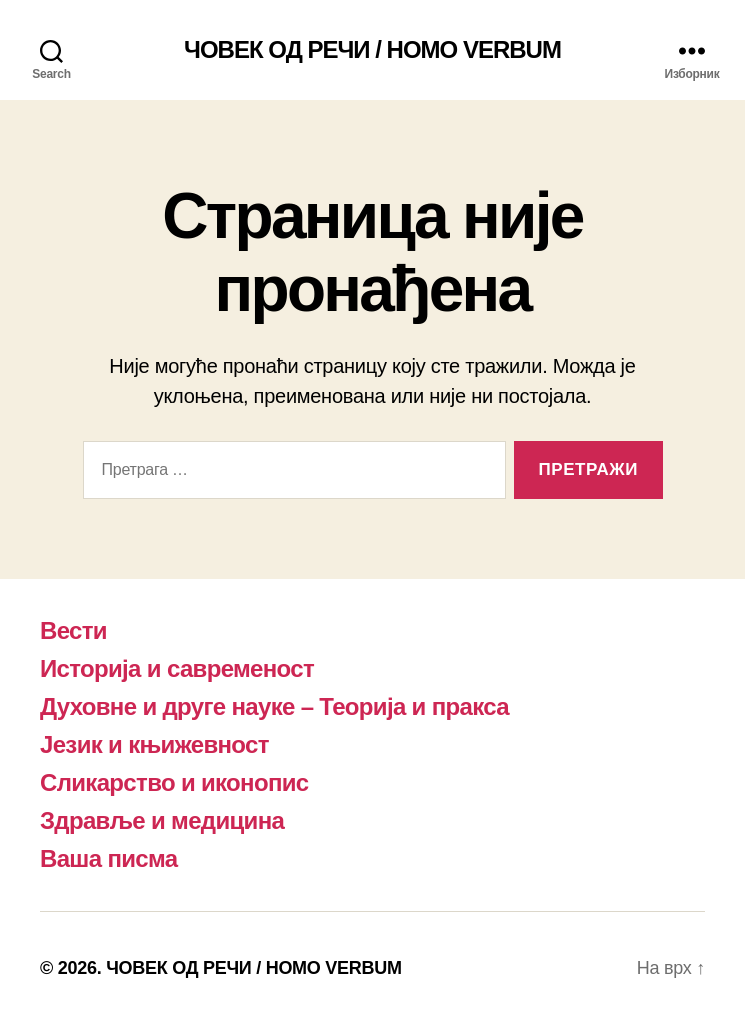 Image resolution: width=745 pixels, height=1025 pixels. What do you see at coordinates (174, 782) in the screenshot?
I see `Сликарство и иконопис` at bounding box center [174, 782].